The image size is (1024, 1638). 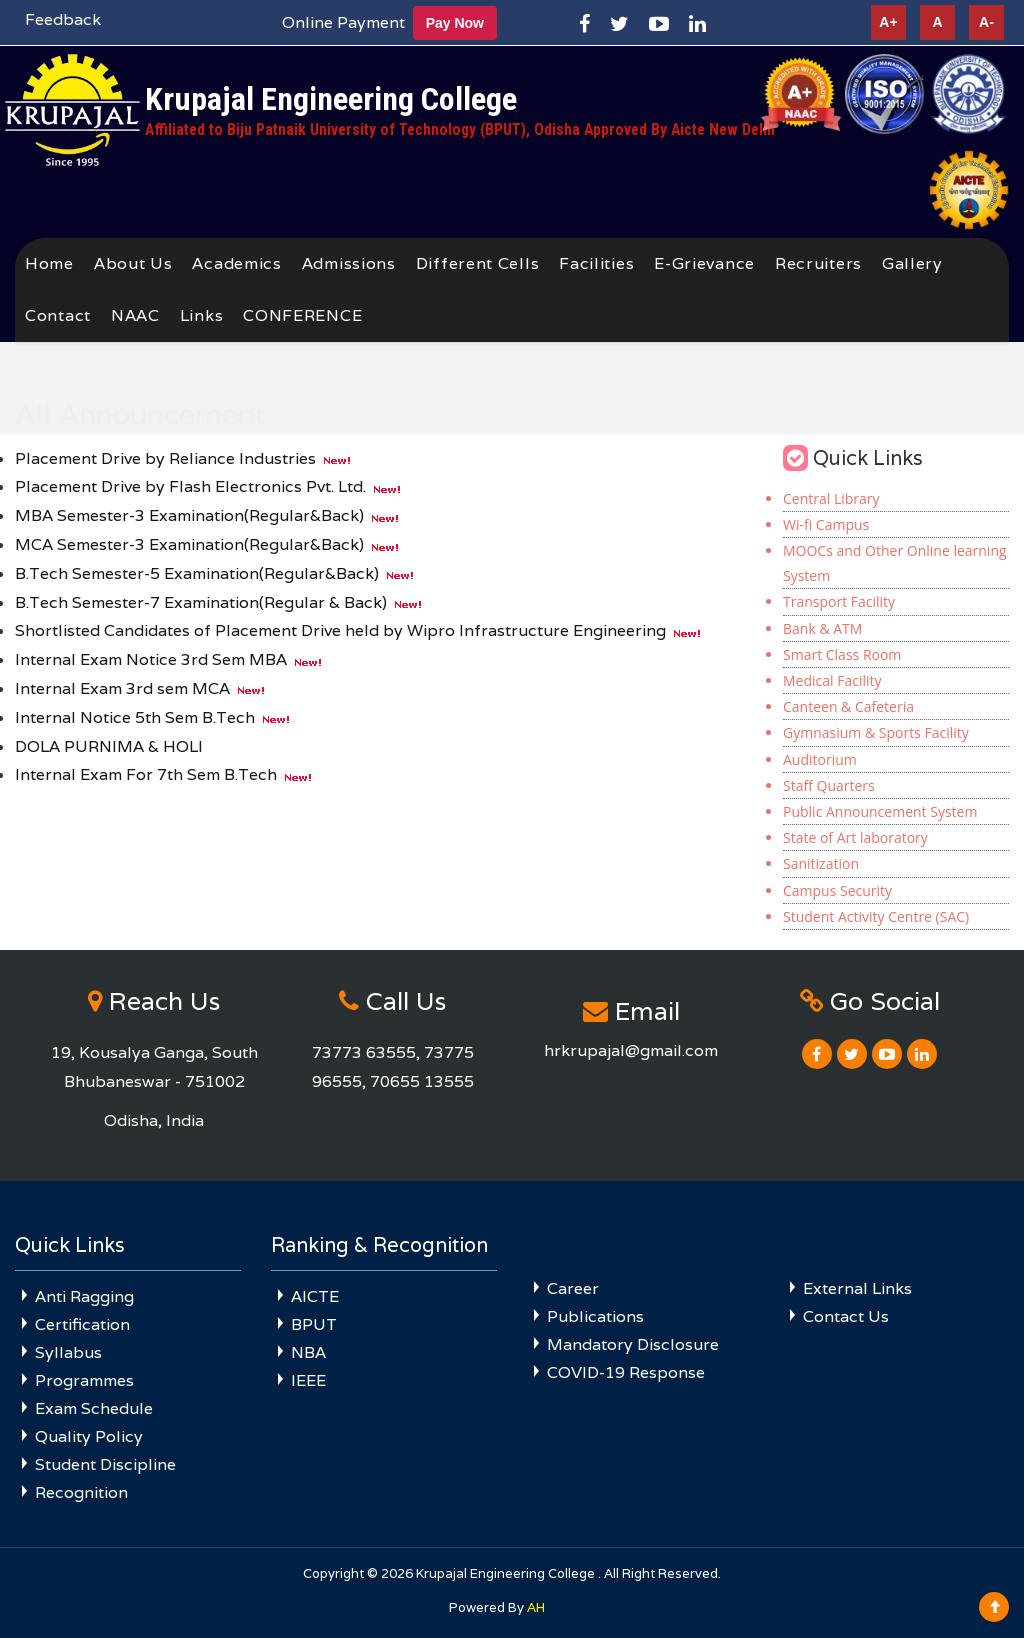 What do you see at coordinates (308, 1380) in the screenshot?
I see `IEEE` at bounding box center [308, 1380].